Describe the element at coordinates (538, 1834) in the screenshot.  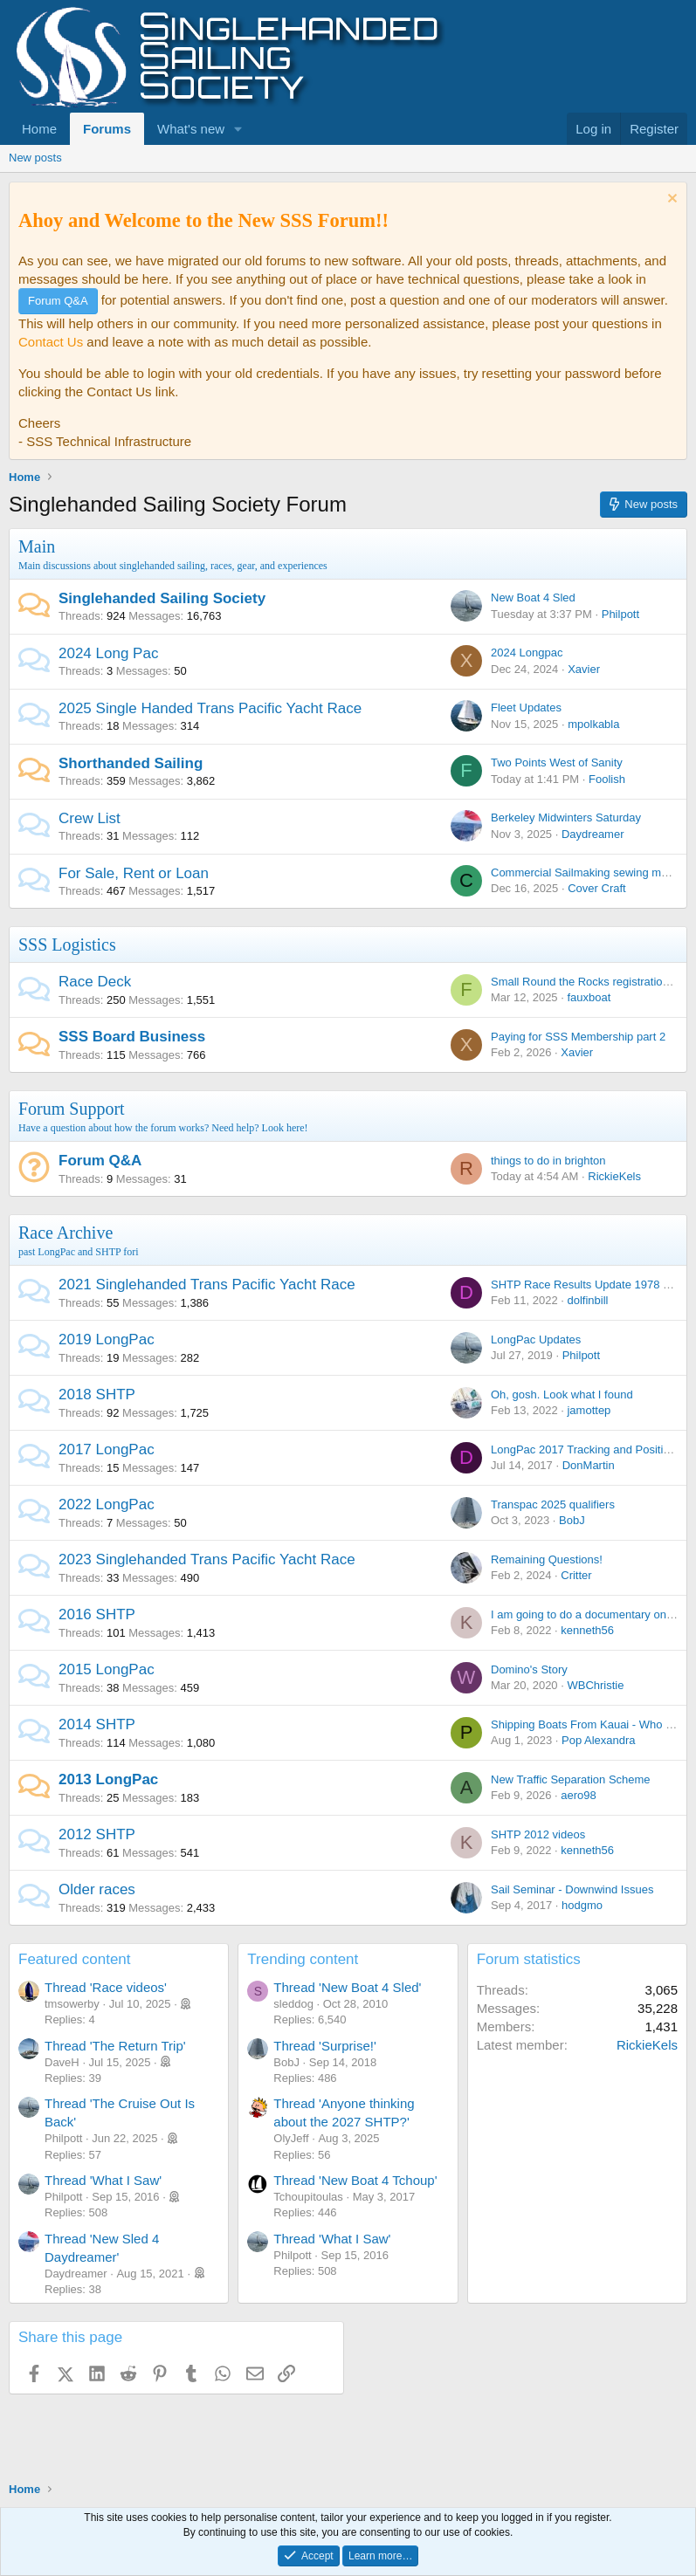
I see `SHTP 2012 videos` at that location.